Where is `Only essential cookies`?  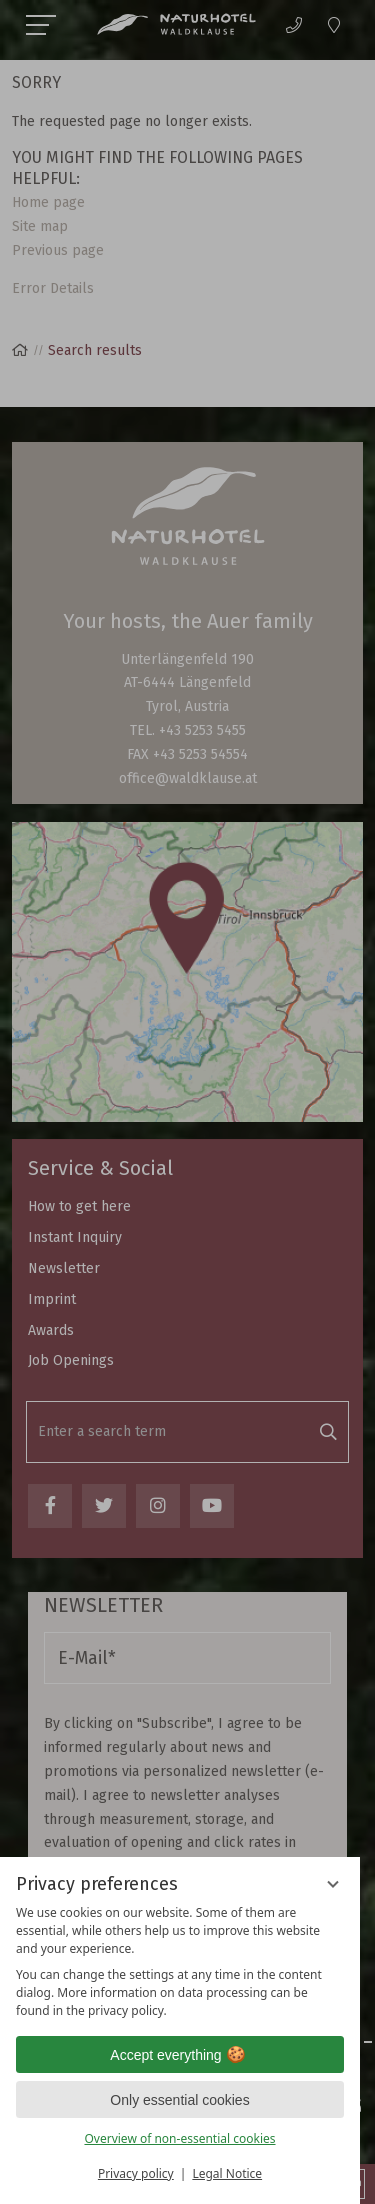 Only essential cookies is located at coordinates (179, 2100).